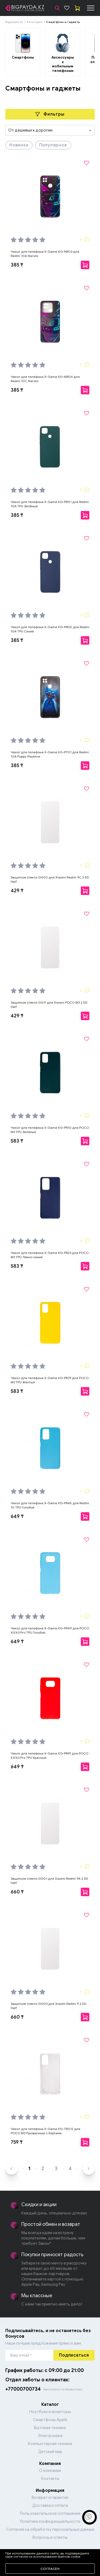 Image resolution: width=100 pixels, height=2576 pixels. I want to click on Чехол для телефона X-Game XG-PR01 для Redmi 10A TPU Зелёный, so click(50, 504).